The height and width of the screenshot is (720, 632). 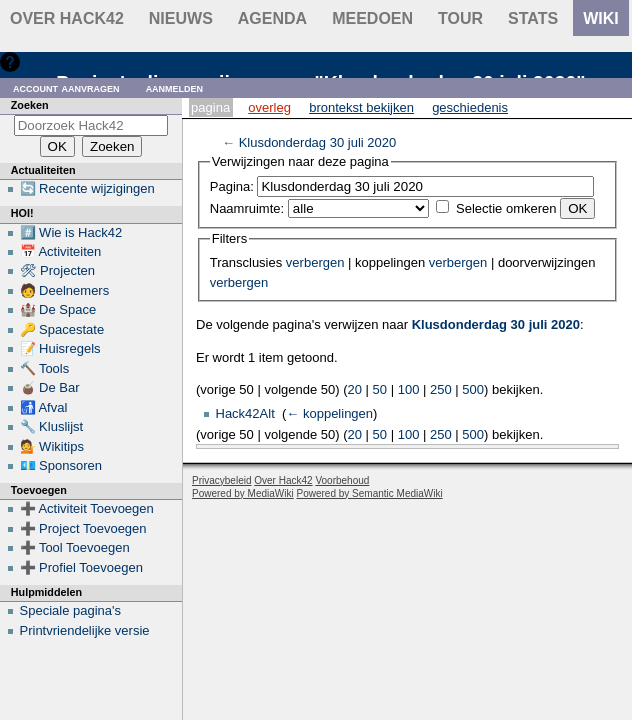 I want to click on Klusdonderdag 30 juli 2020, so click(x=318, y=142).